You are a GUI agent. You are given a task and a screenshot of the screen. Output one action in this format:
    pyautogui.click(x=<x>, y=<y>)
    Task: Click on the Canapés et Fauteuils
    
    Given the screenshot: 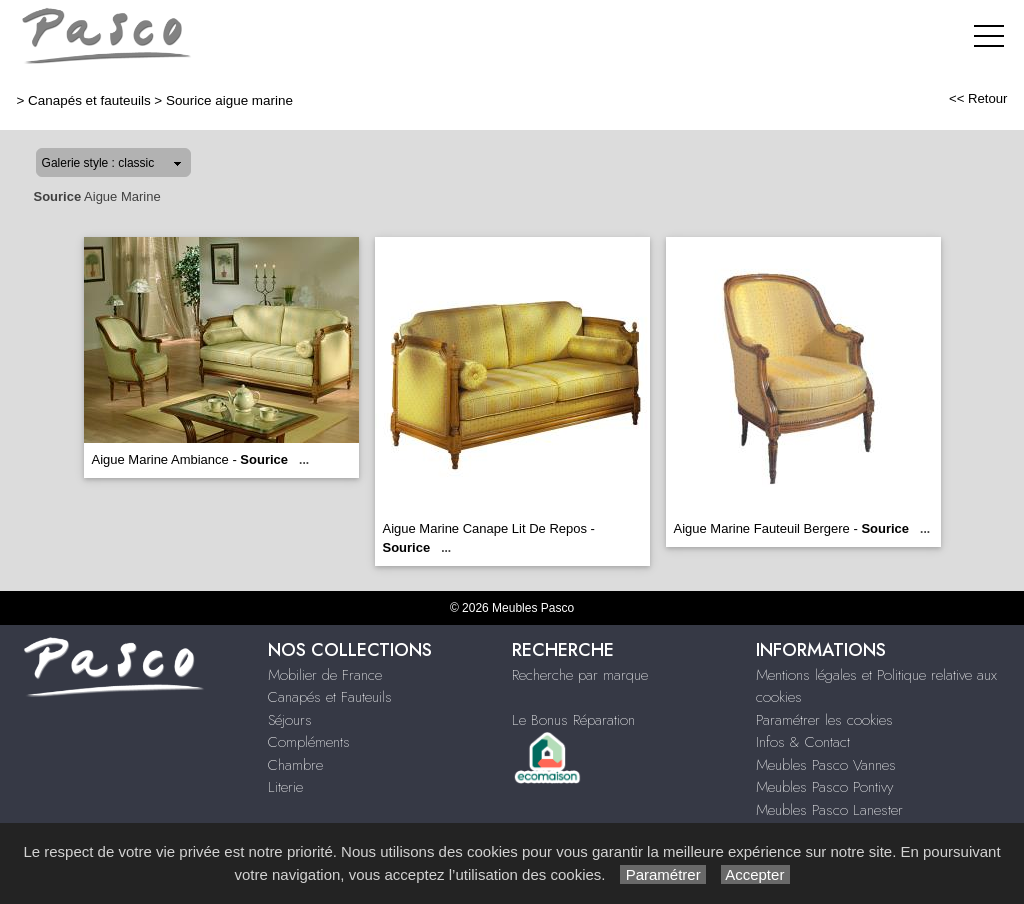 What is the action you would take?
    pyautogui.click(x=330, y=697)
    